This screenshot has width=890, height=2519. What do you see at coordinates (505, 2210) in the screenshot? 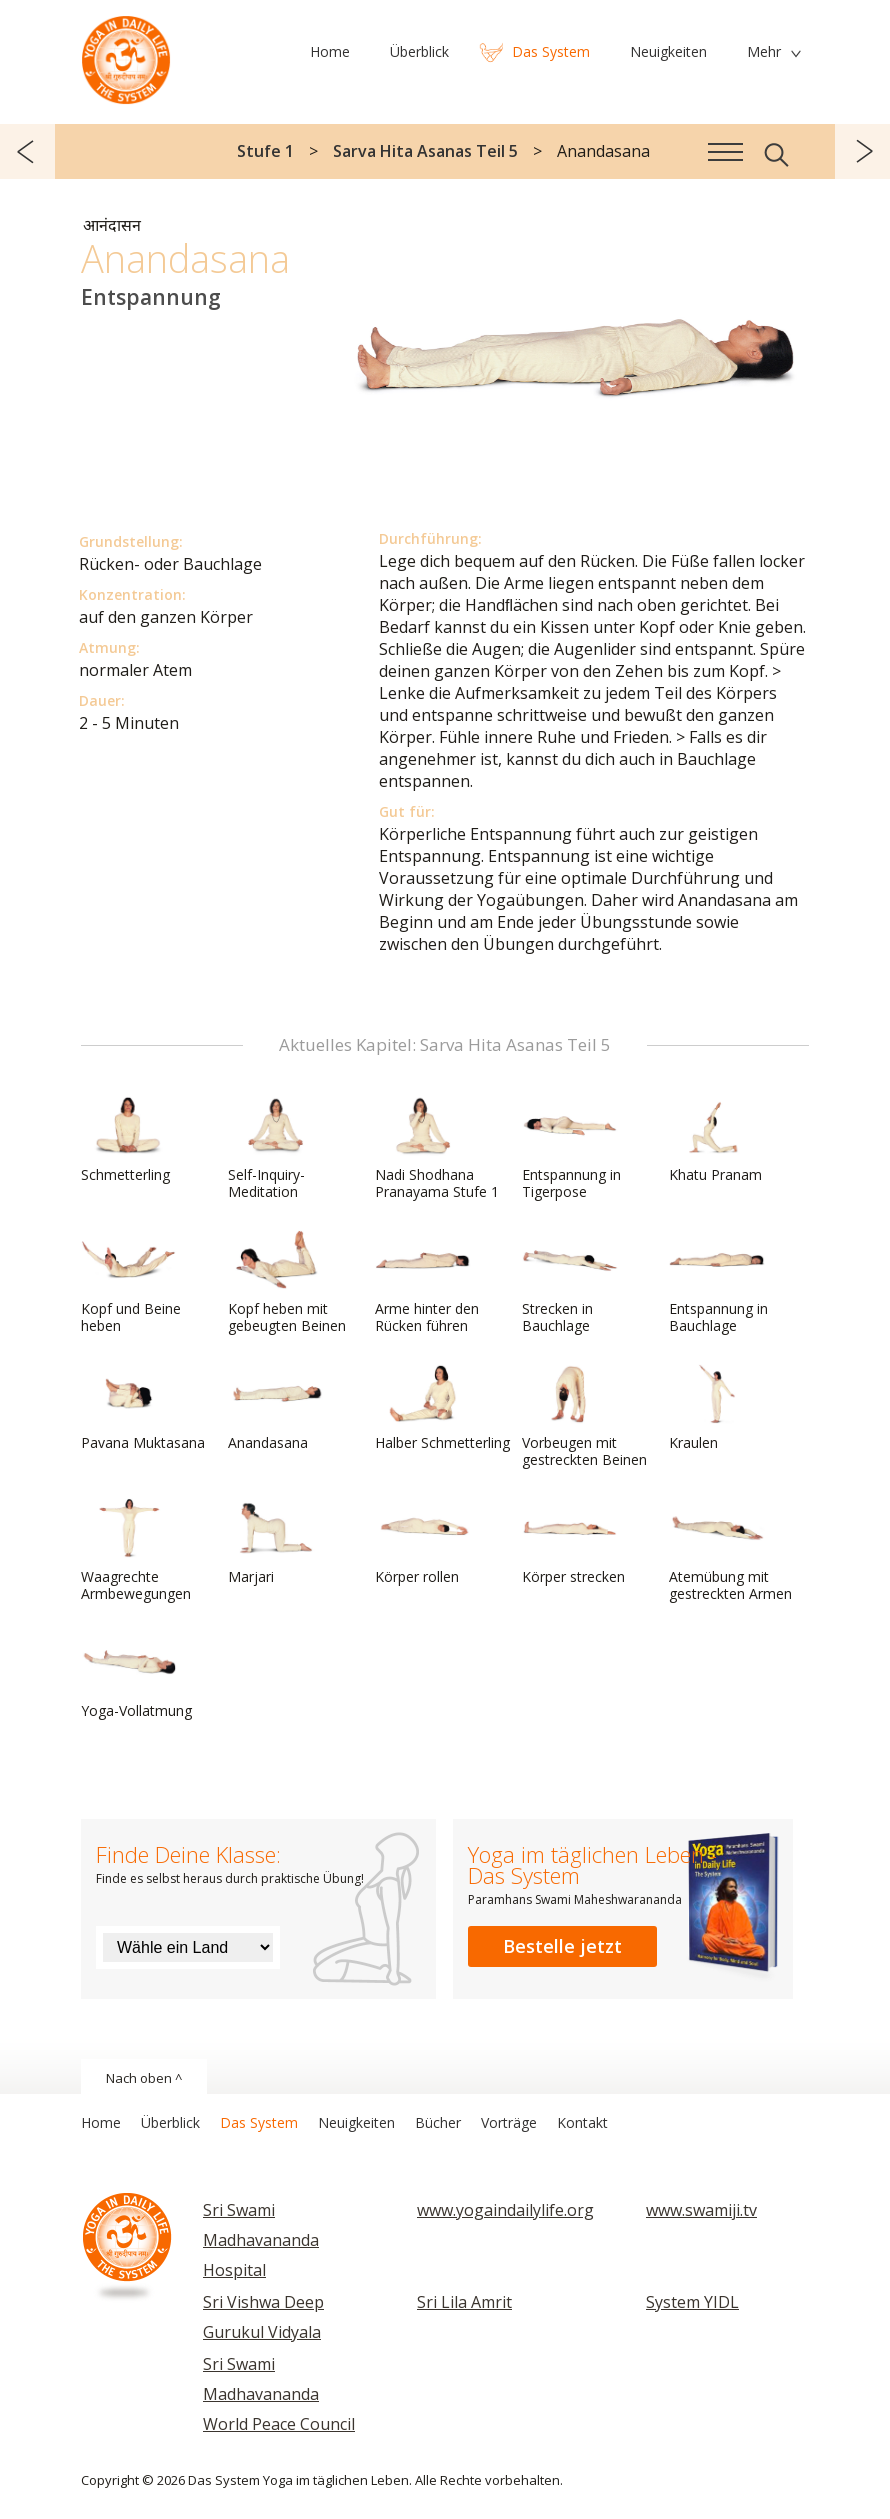
I see `www.yogaindailylife.org` at bounding box center [505, 2210].